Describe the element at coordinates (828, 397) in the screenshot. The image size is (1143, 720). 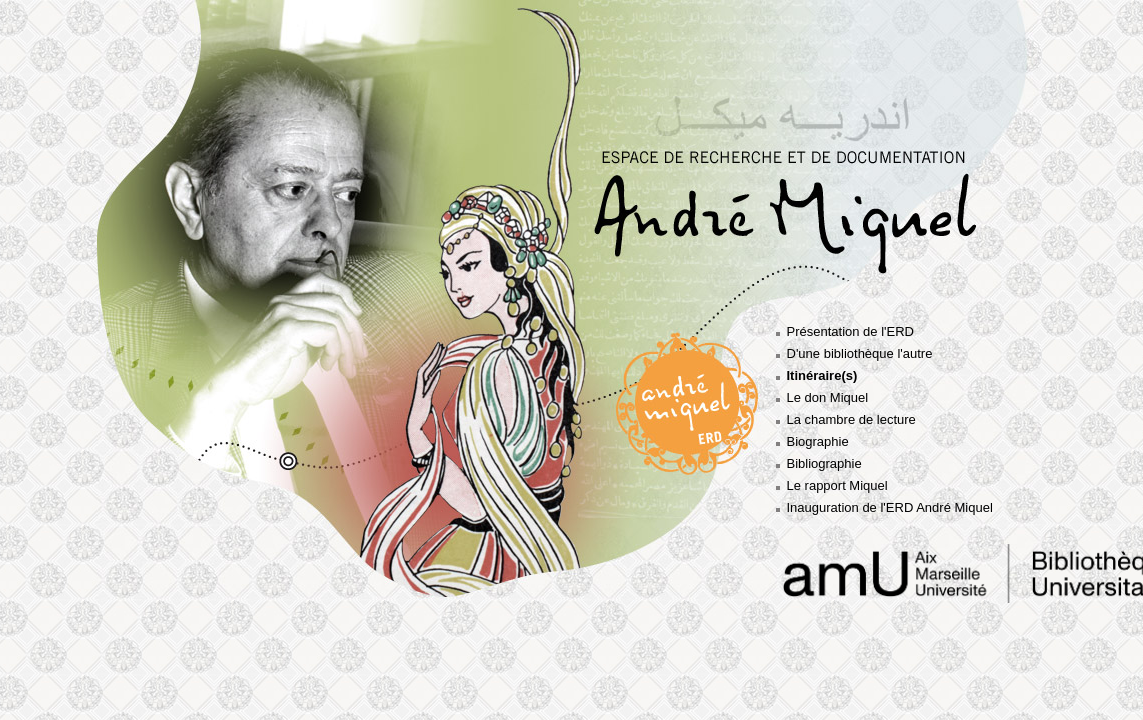
I see `Le don Miquel` at that location.